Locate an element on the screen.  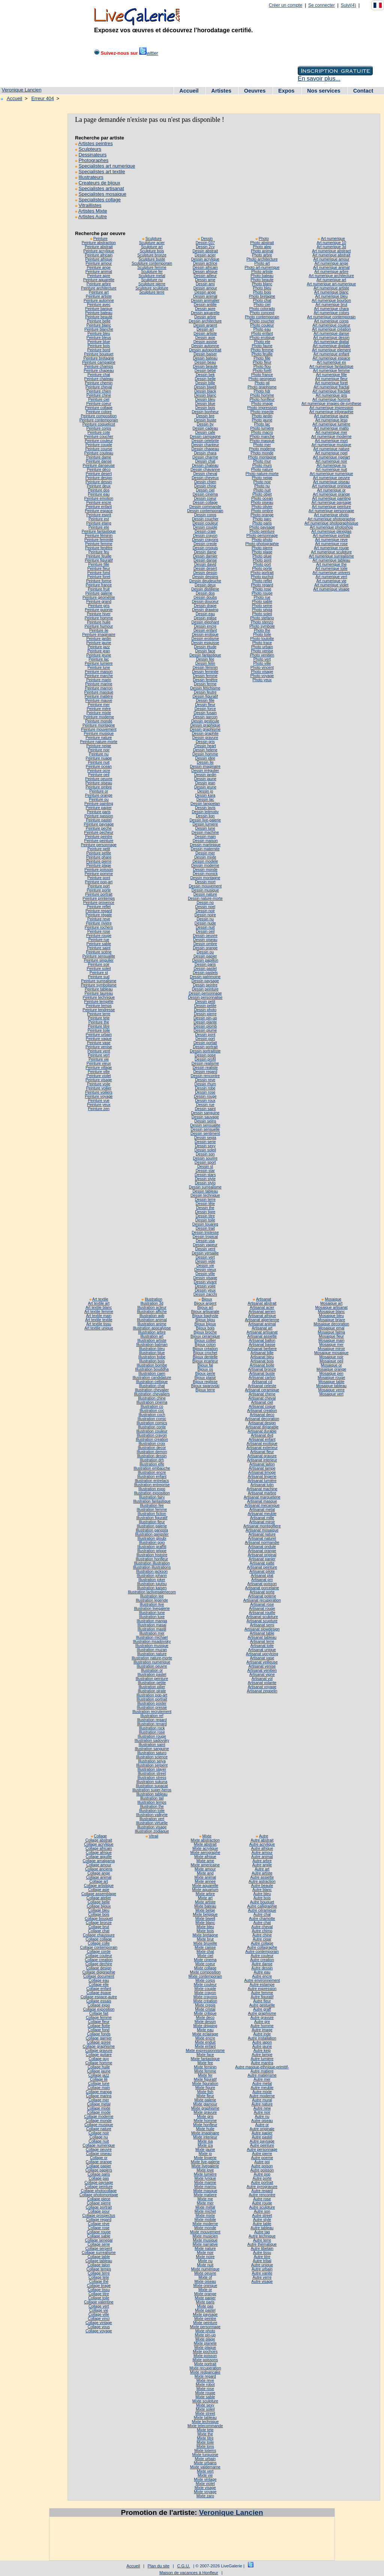
Mixte photo is located at coordinates (205, 2331).